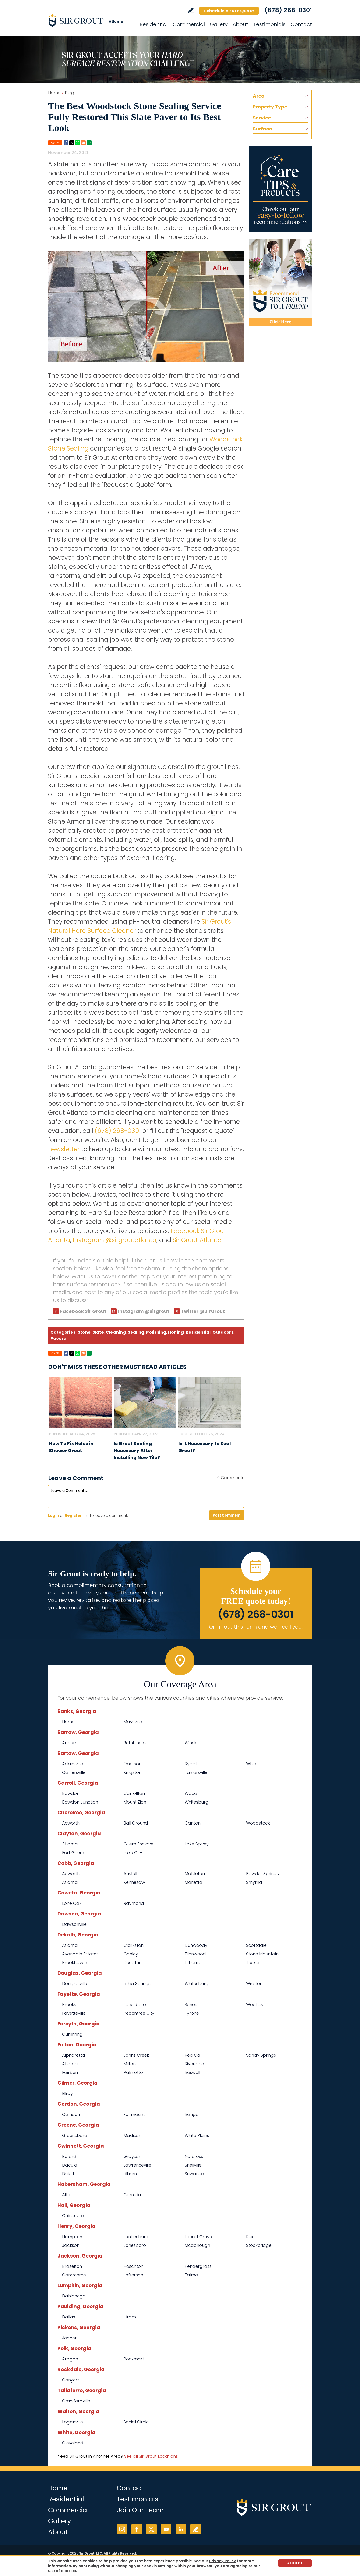  I want to click on Conyers, so click(70, 2380).